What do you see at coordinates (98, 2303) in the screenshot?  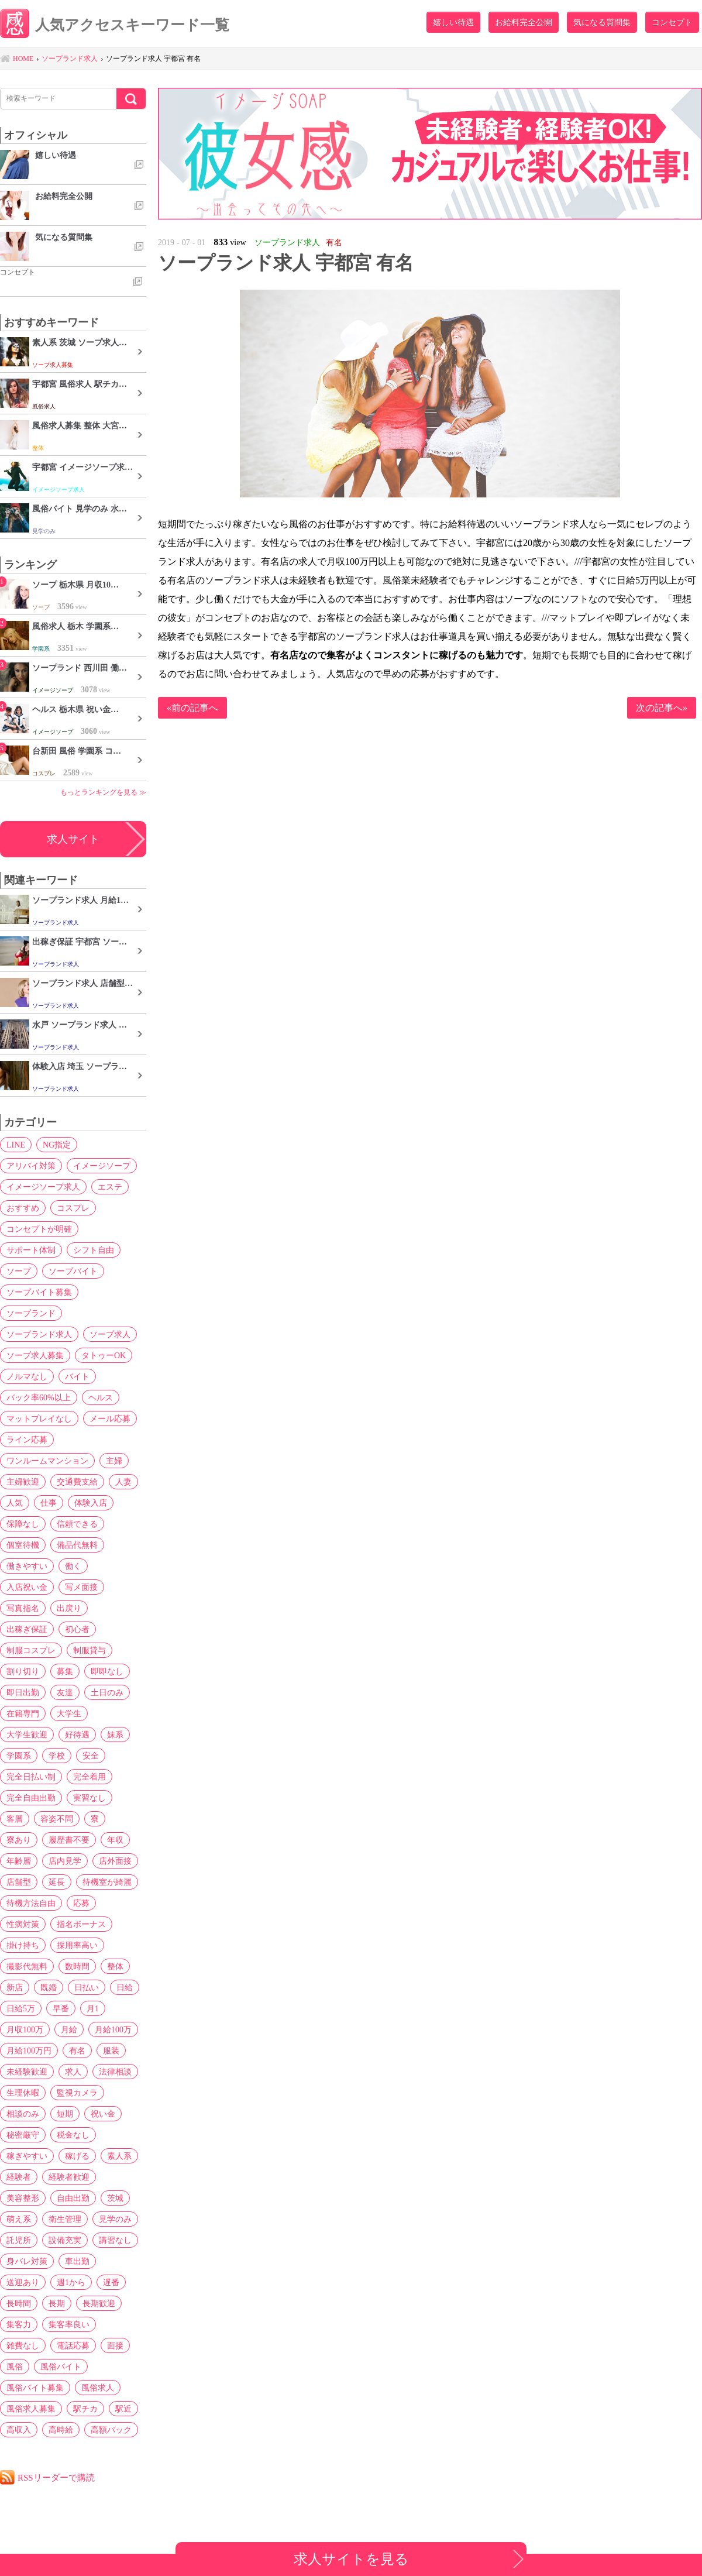 I see `長期歓迎` at bounding box center [98, 2303].